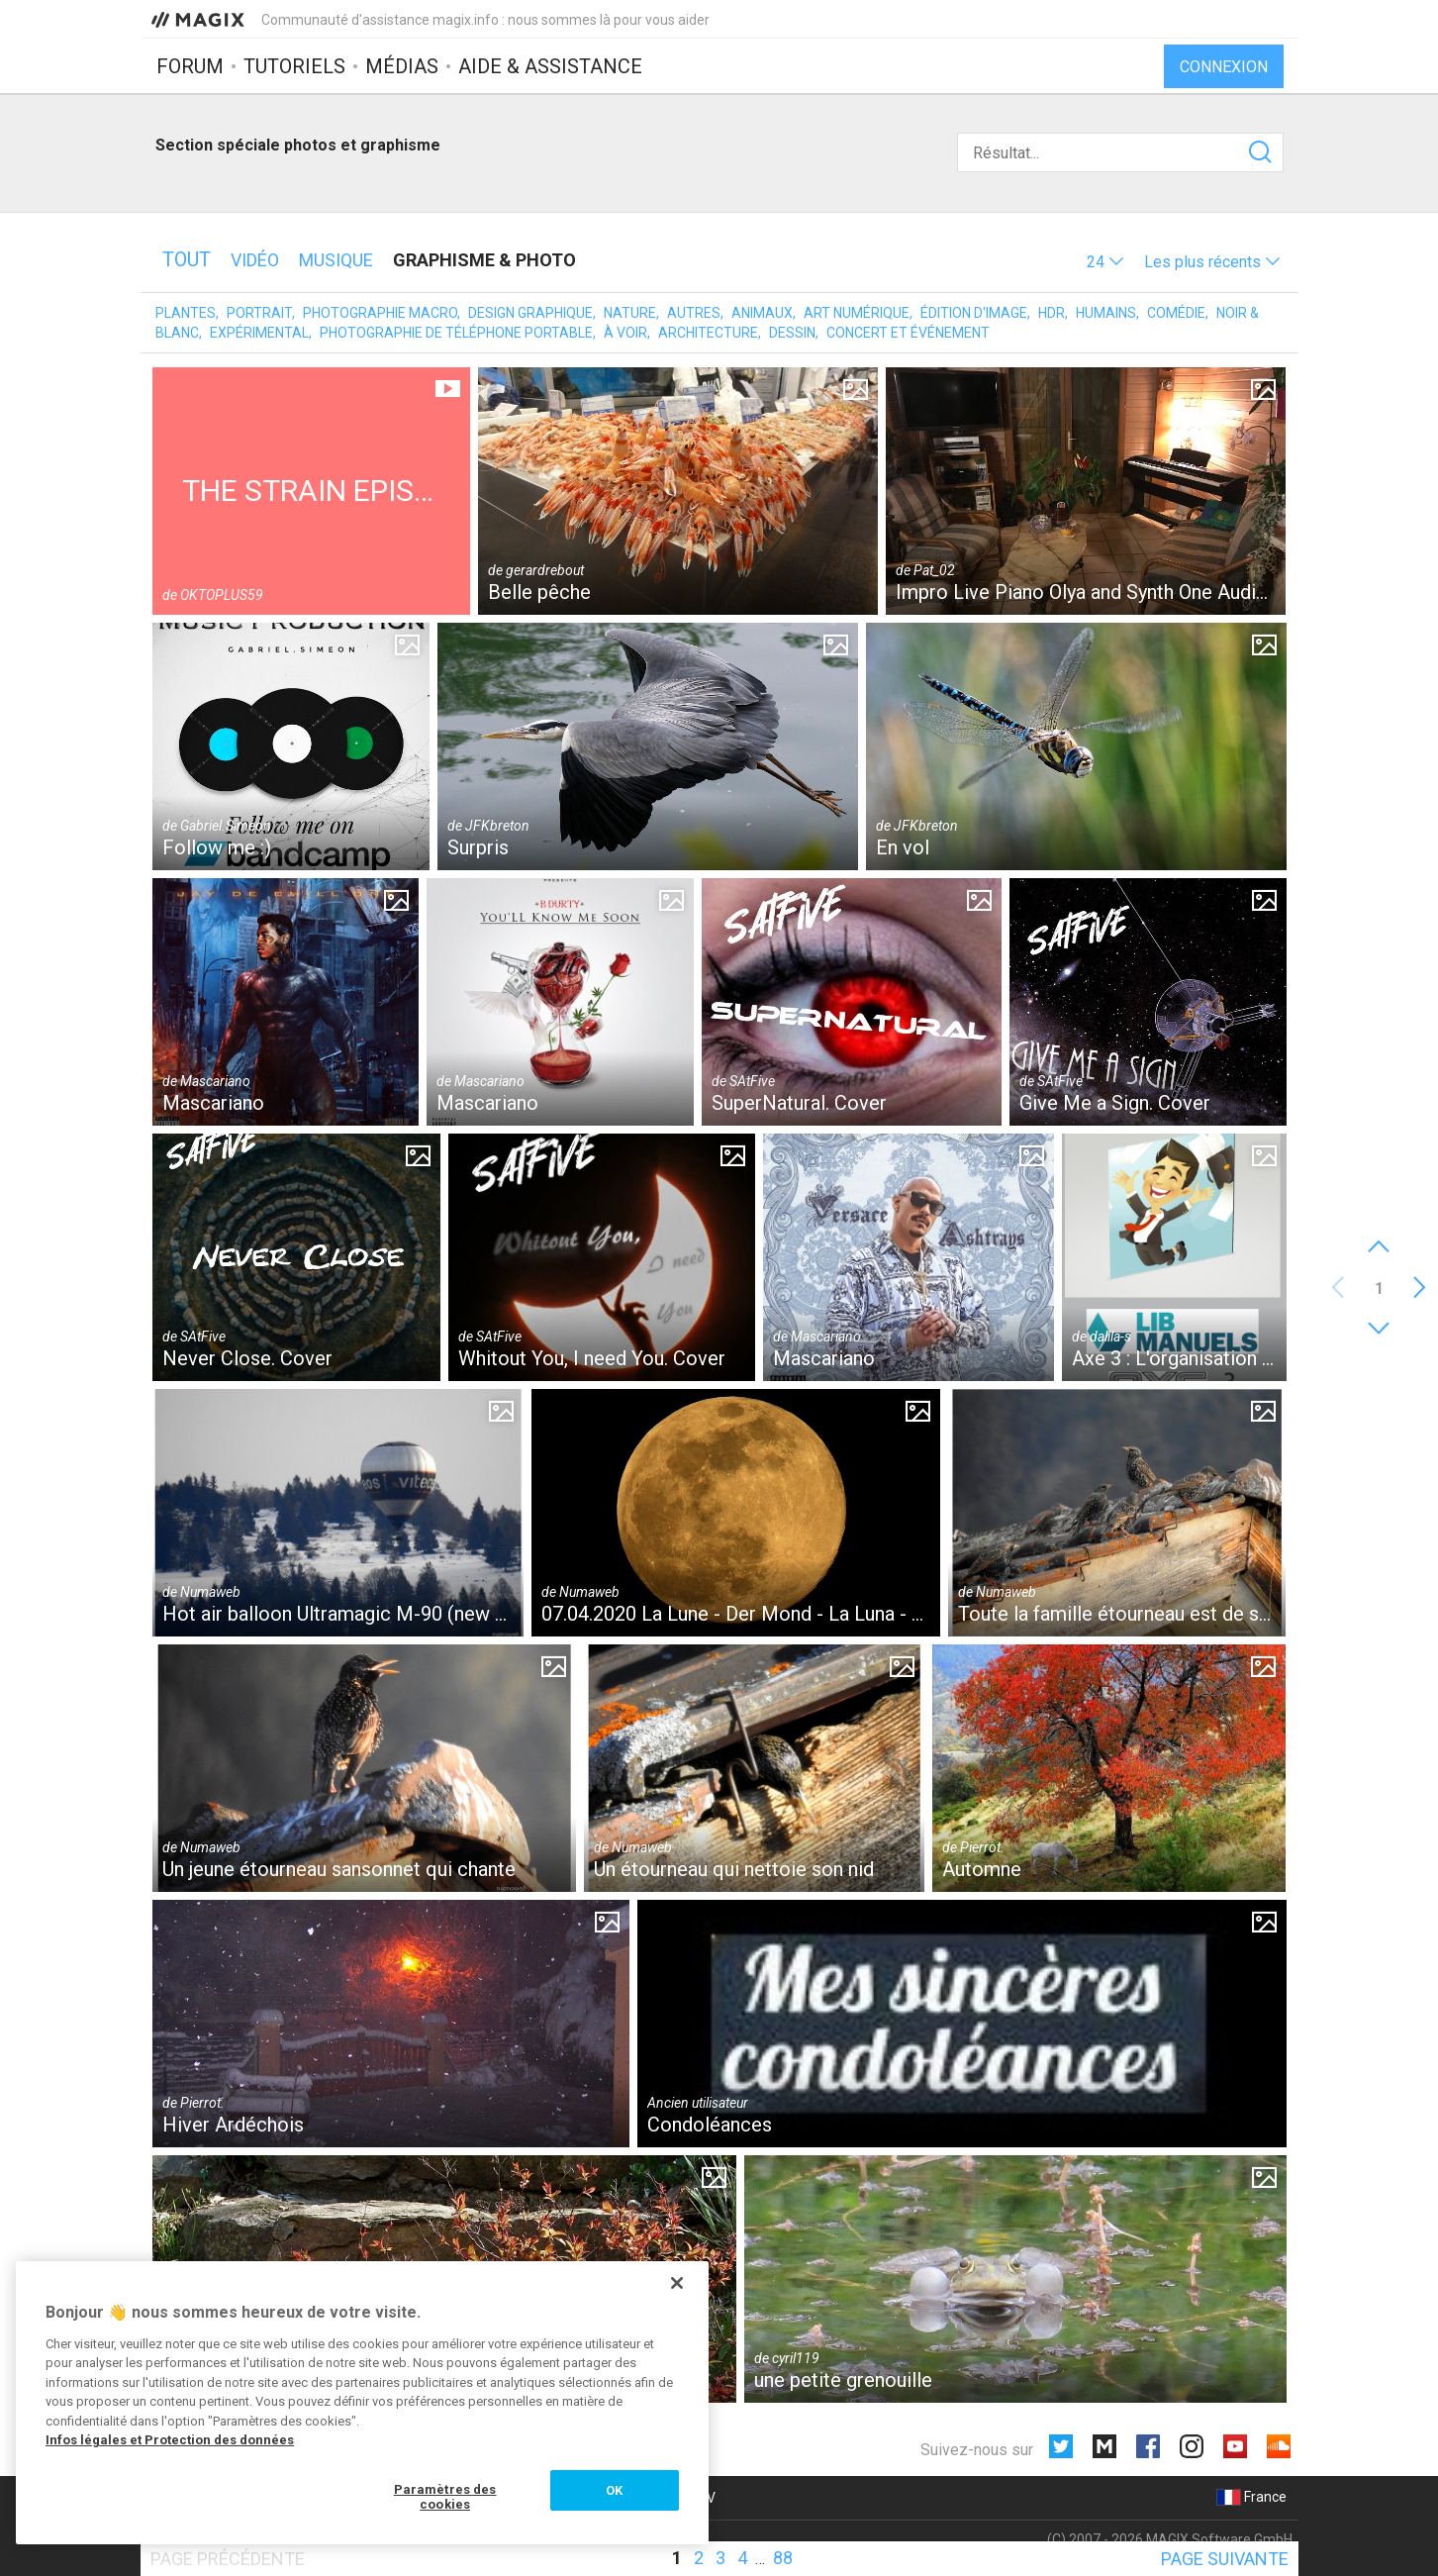 The width and height of the screenshot is (1438, 2576). I want to click on Plantes, so click(185, 313).